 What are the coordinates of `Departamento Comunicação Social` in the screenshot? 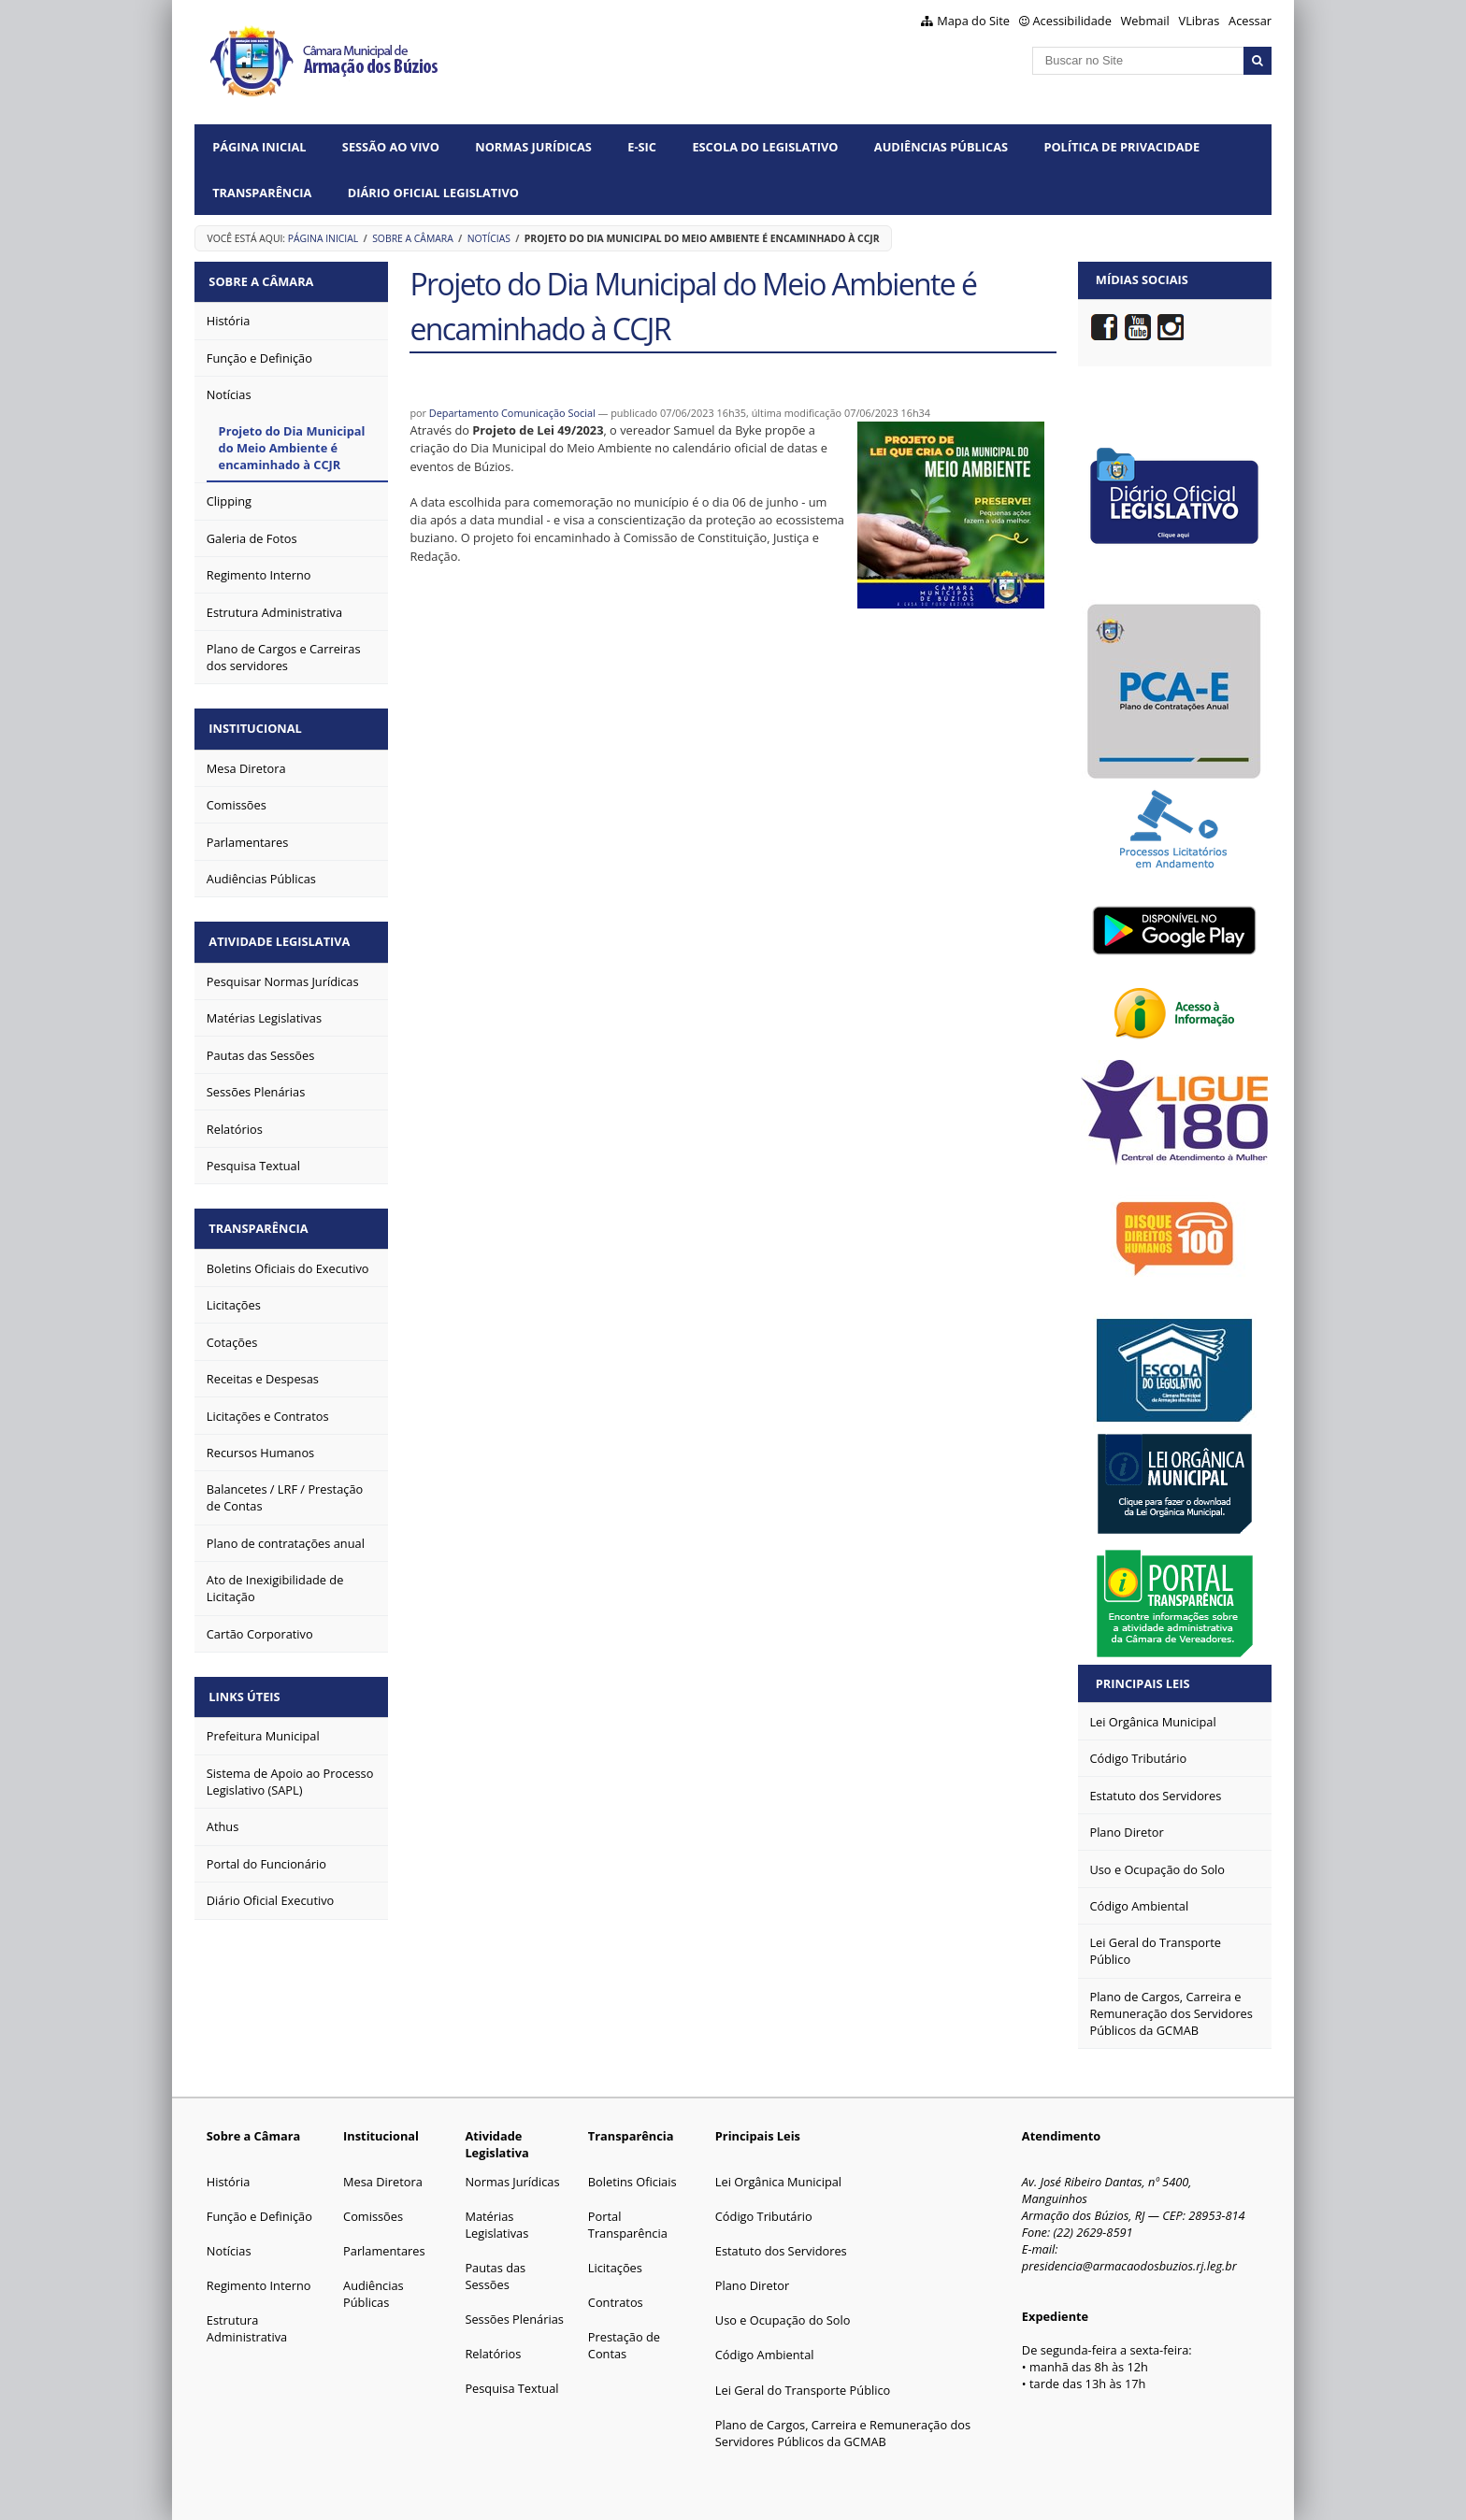 It's located at (512, 413).